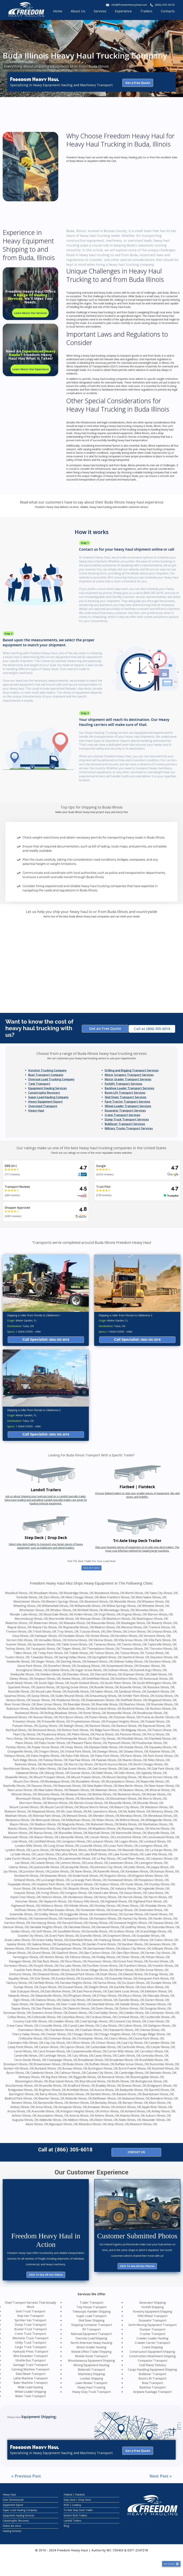  I want to click on Mokena Illinois, OK;, so click(79, 1794).